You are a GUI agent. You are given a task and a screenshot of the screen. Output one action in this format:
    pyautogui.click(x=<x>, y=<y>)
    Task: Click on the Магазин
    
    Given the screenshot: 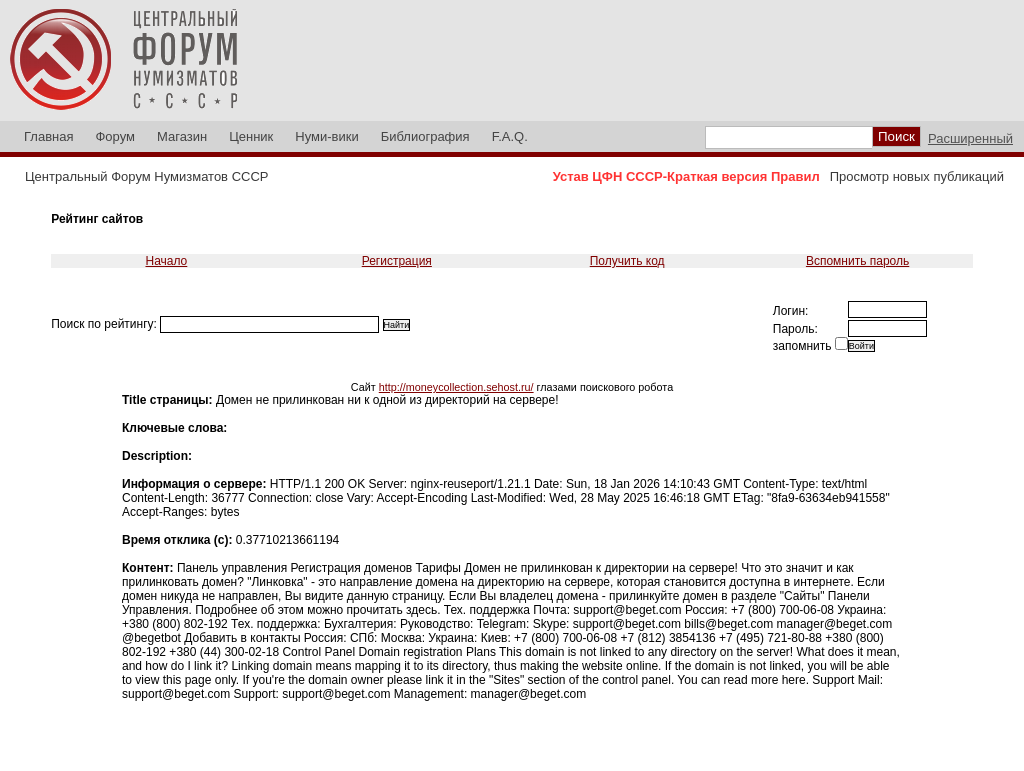 What is the action you would take?
    pyautogui.click(x=182, y=136)
    